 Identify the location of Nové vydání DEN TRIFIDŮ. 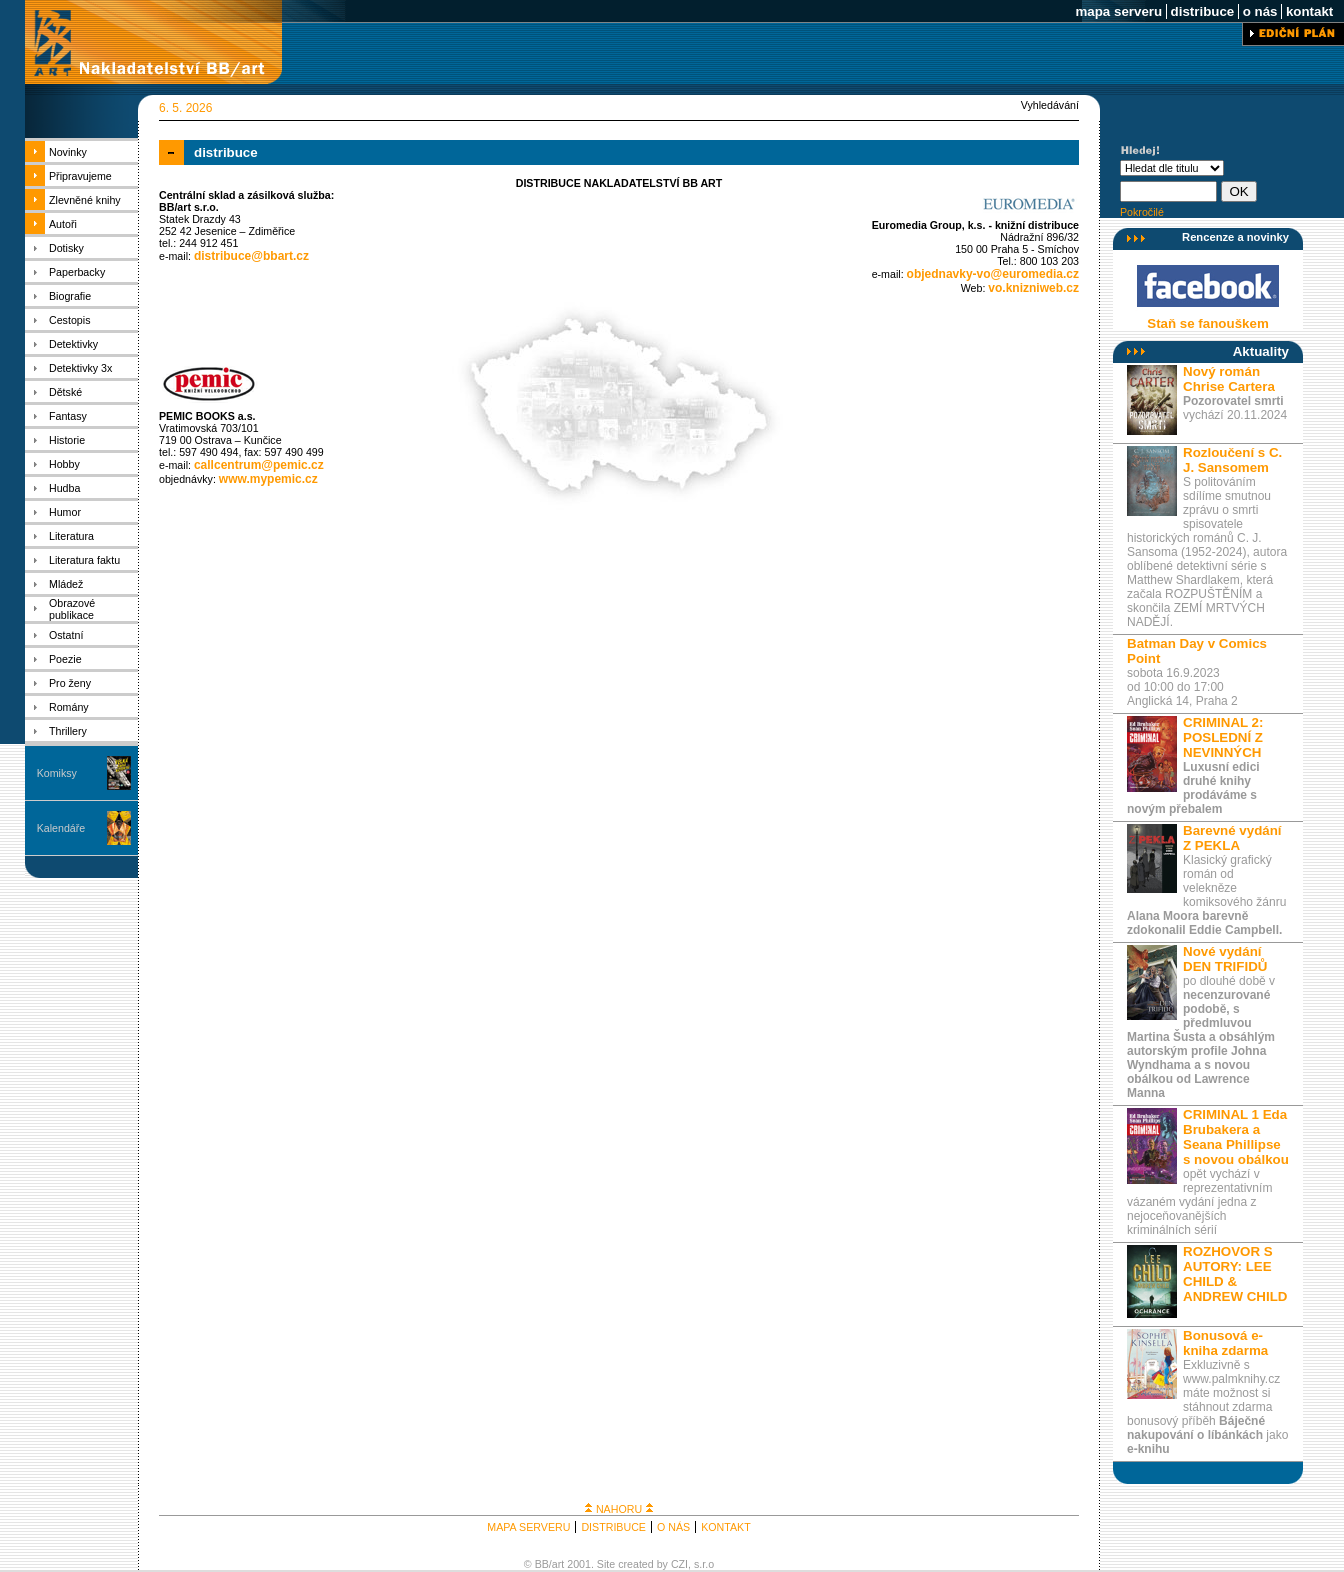
(1225, 959).